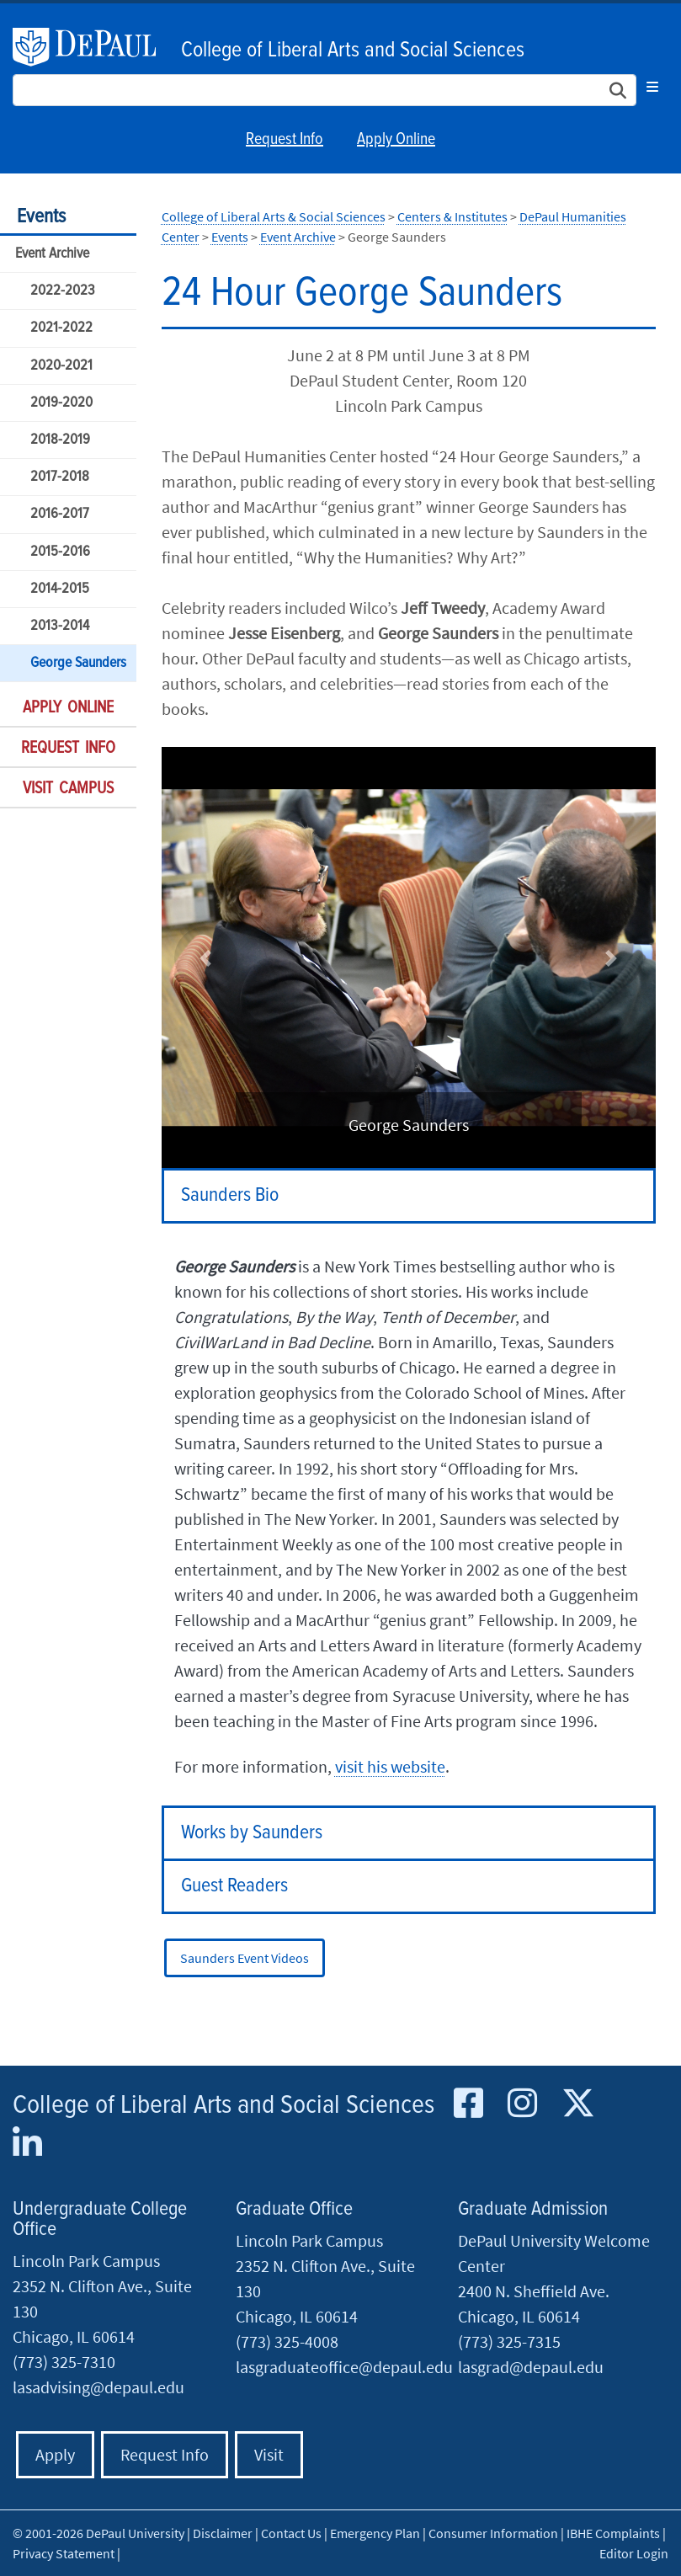 This screenshot has width=681, height=2576. What do you see at coordinates (59, 626) in the screenshot?
I see `2013-2014` at bounding box center [59, 626].